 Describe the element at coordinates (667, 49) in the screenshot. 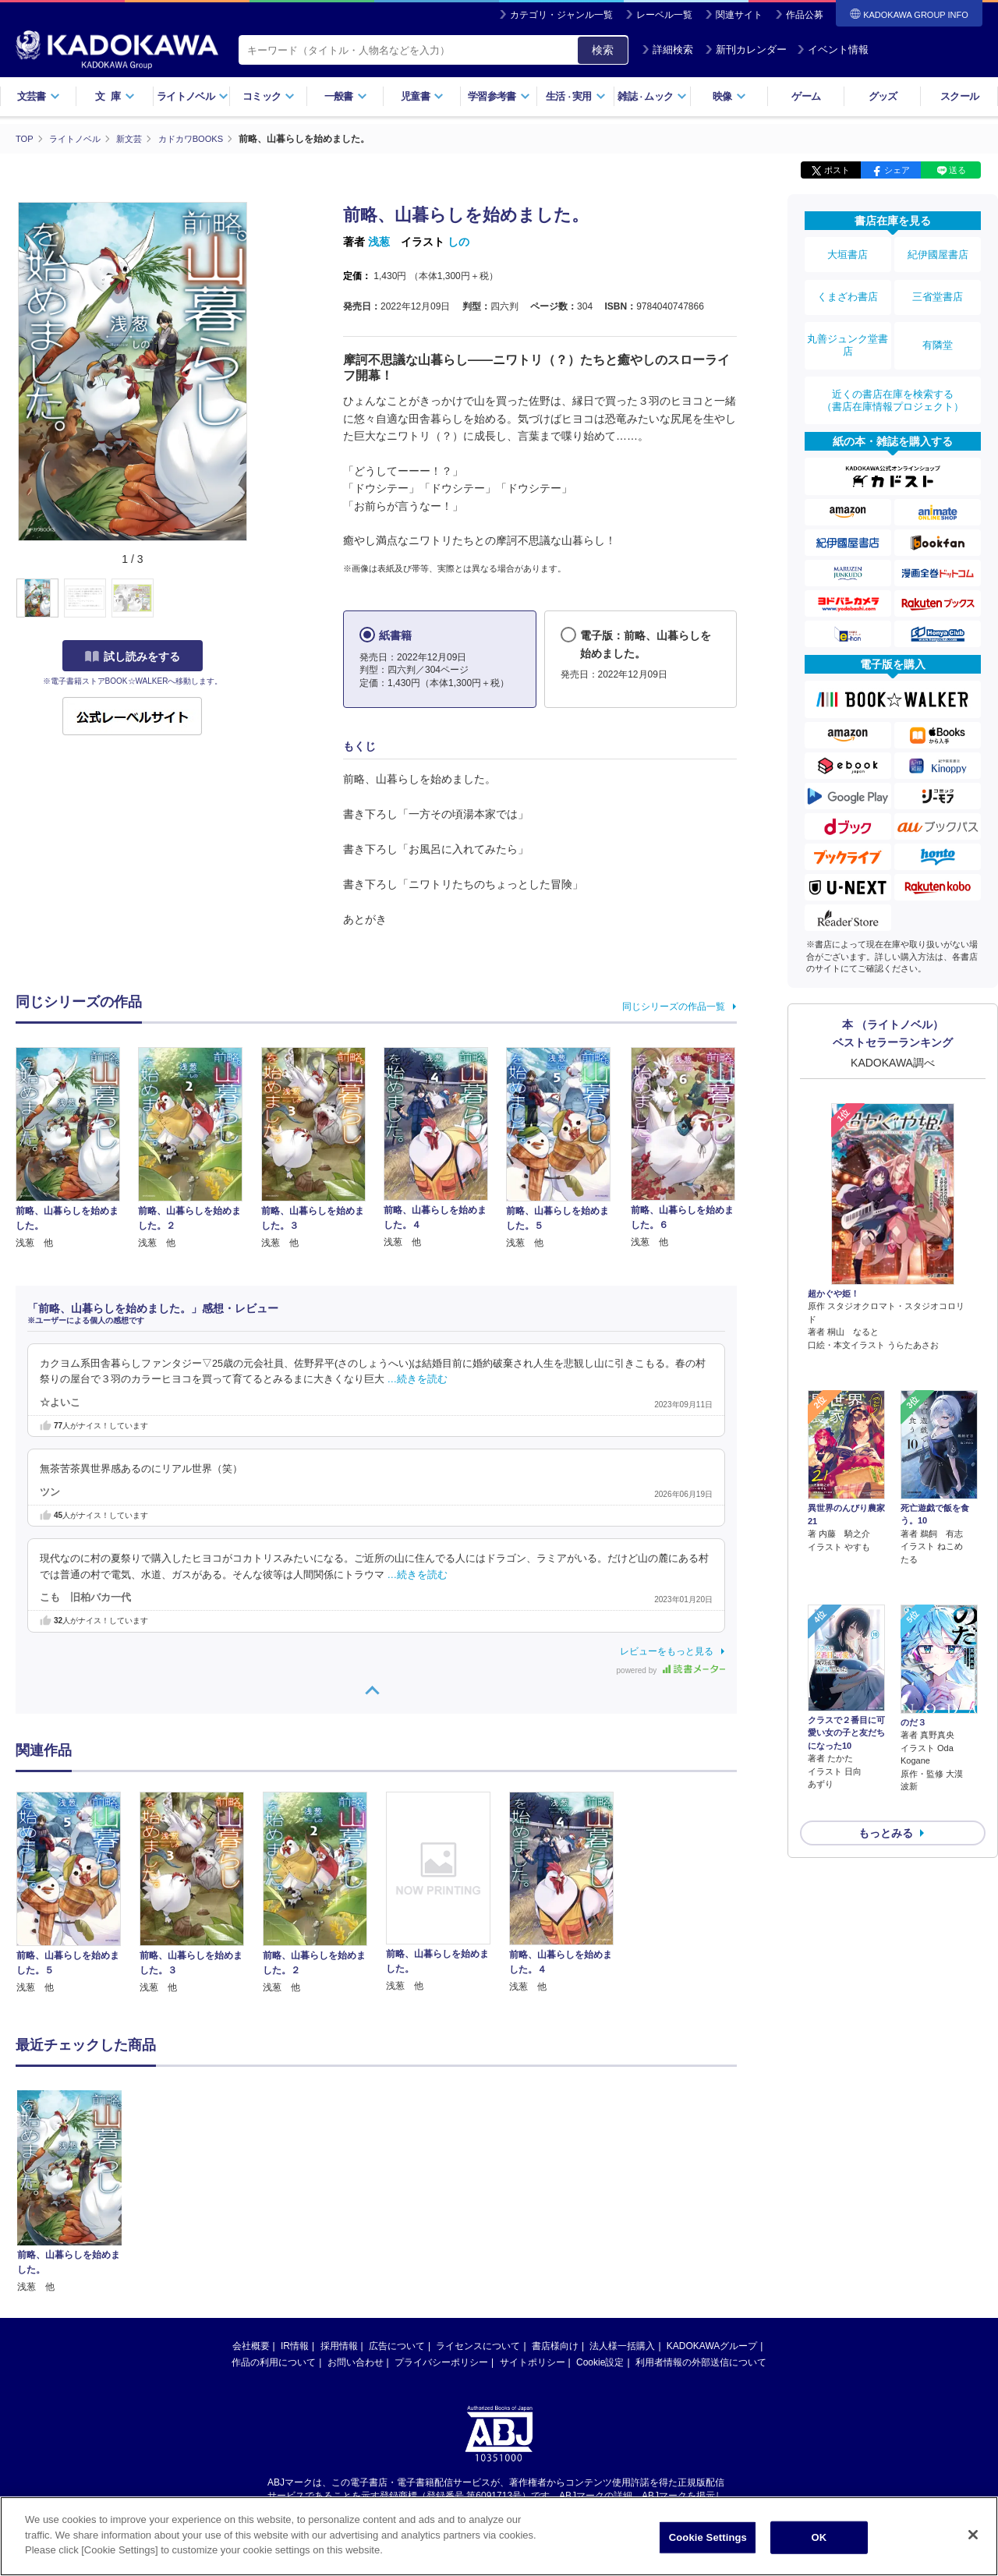

I see `詳細検索` at that location.